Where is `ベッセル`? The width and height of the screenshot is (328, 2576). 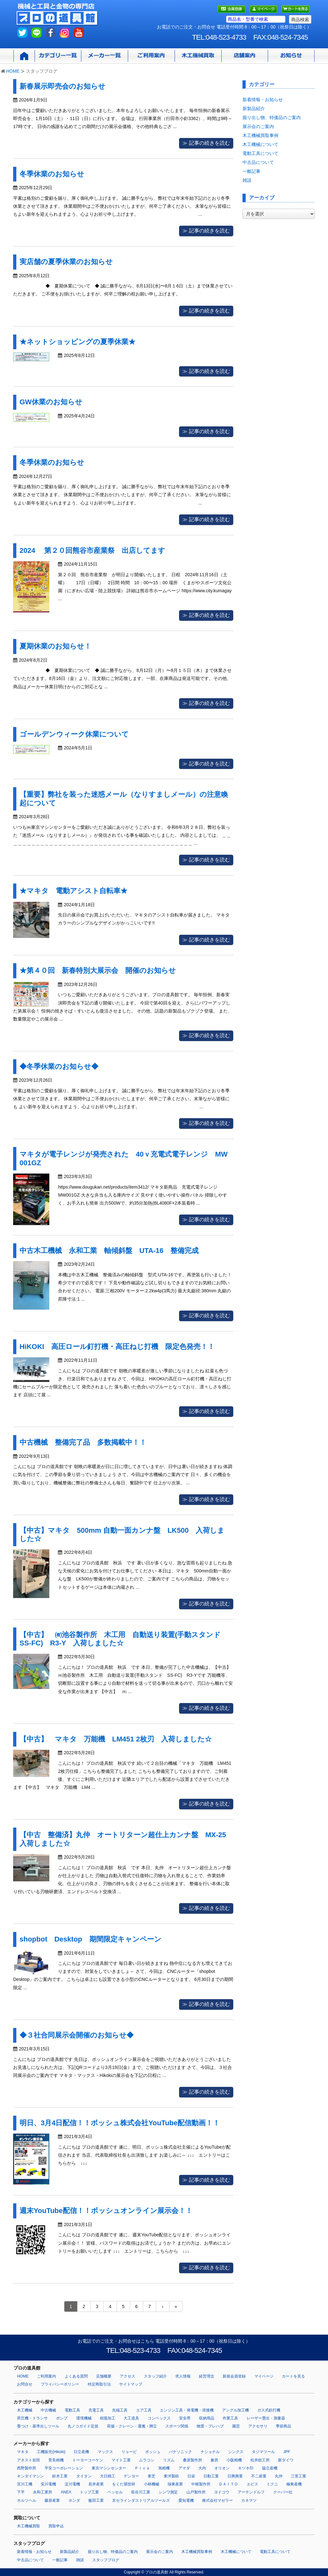 ベッセル is located at coordinates (115, 2492).